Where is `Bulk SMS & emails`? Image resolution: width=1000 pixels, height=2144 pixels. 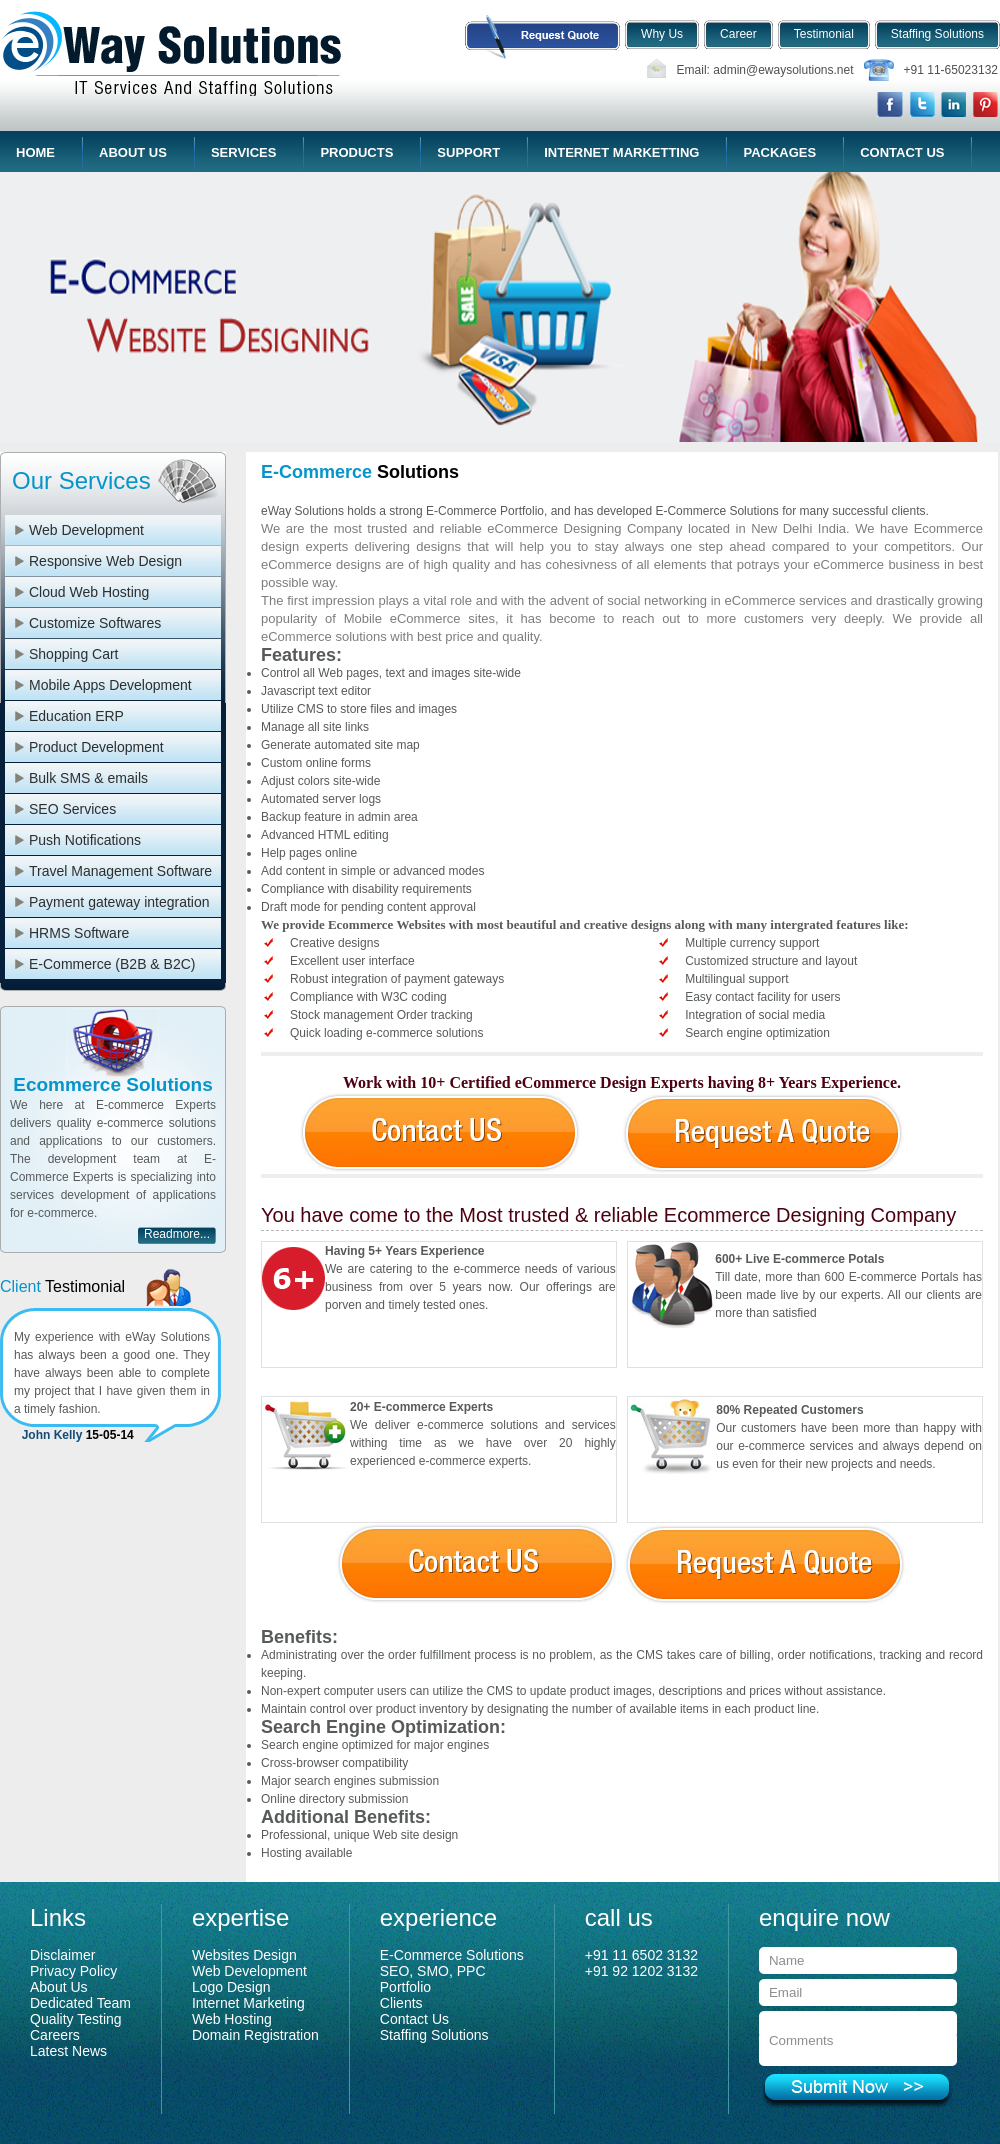 Bulk SMS & emails is located at coordinates (88, 778).